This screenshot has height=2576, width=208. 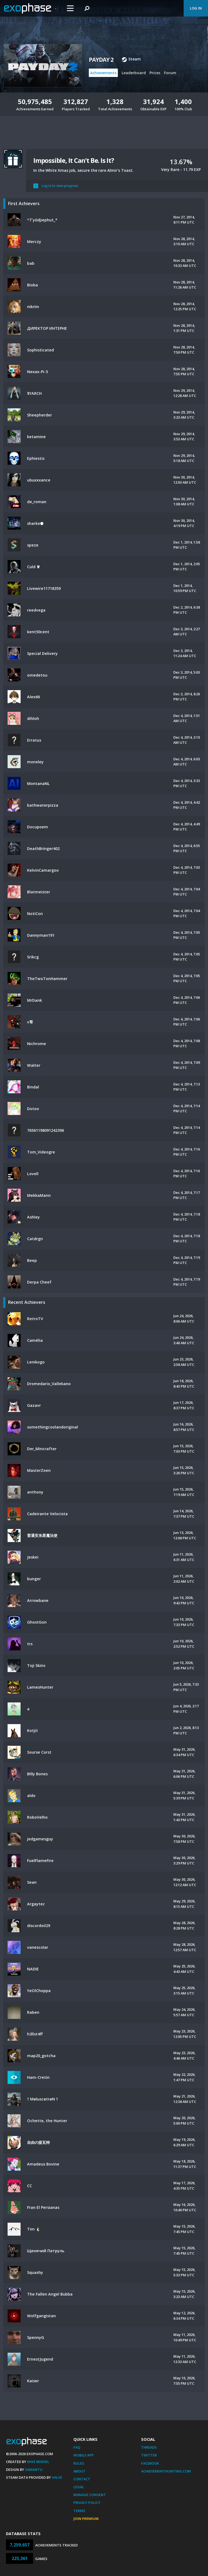 I want to click on Achievements, so click(x=103, y=72).